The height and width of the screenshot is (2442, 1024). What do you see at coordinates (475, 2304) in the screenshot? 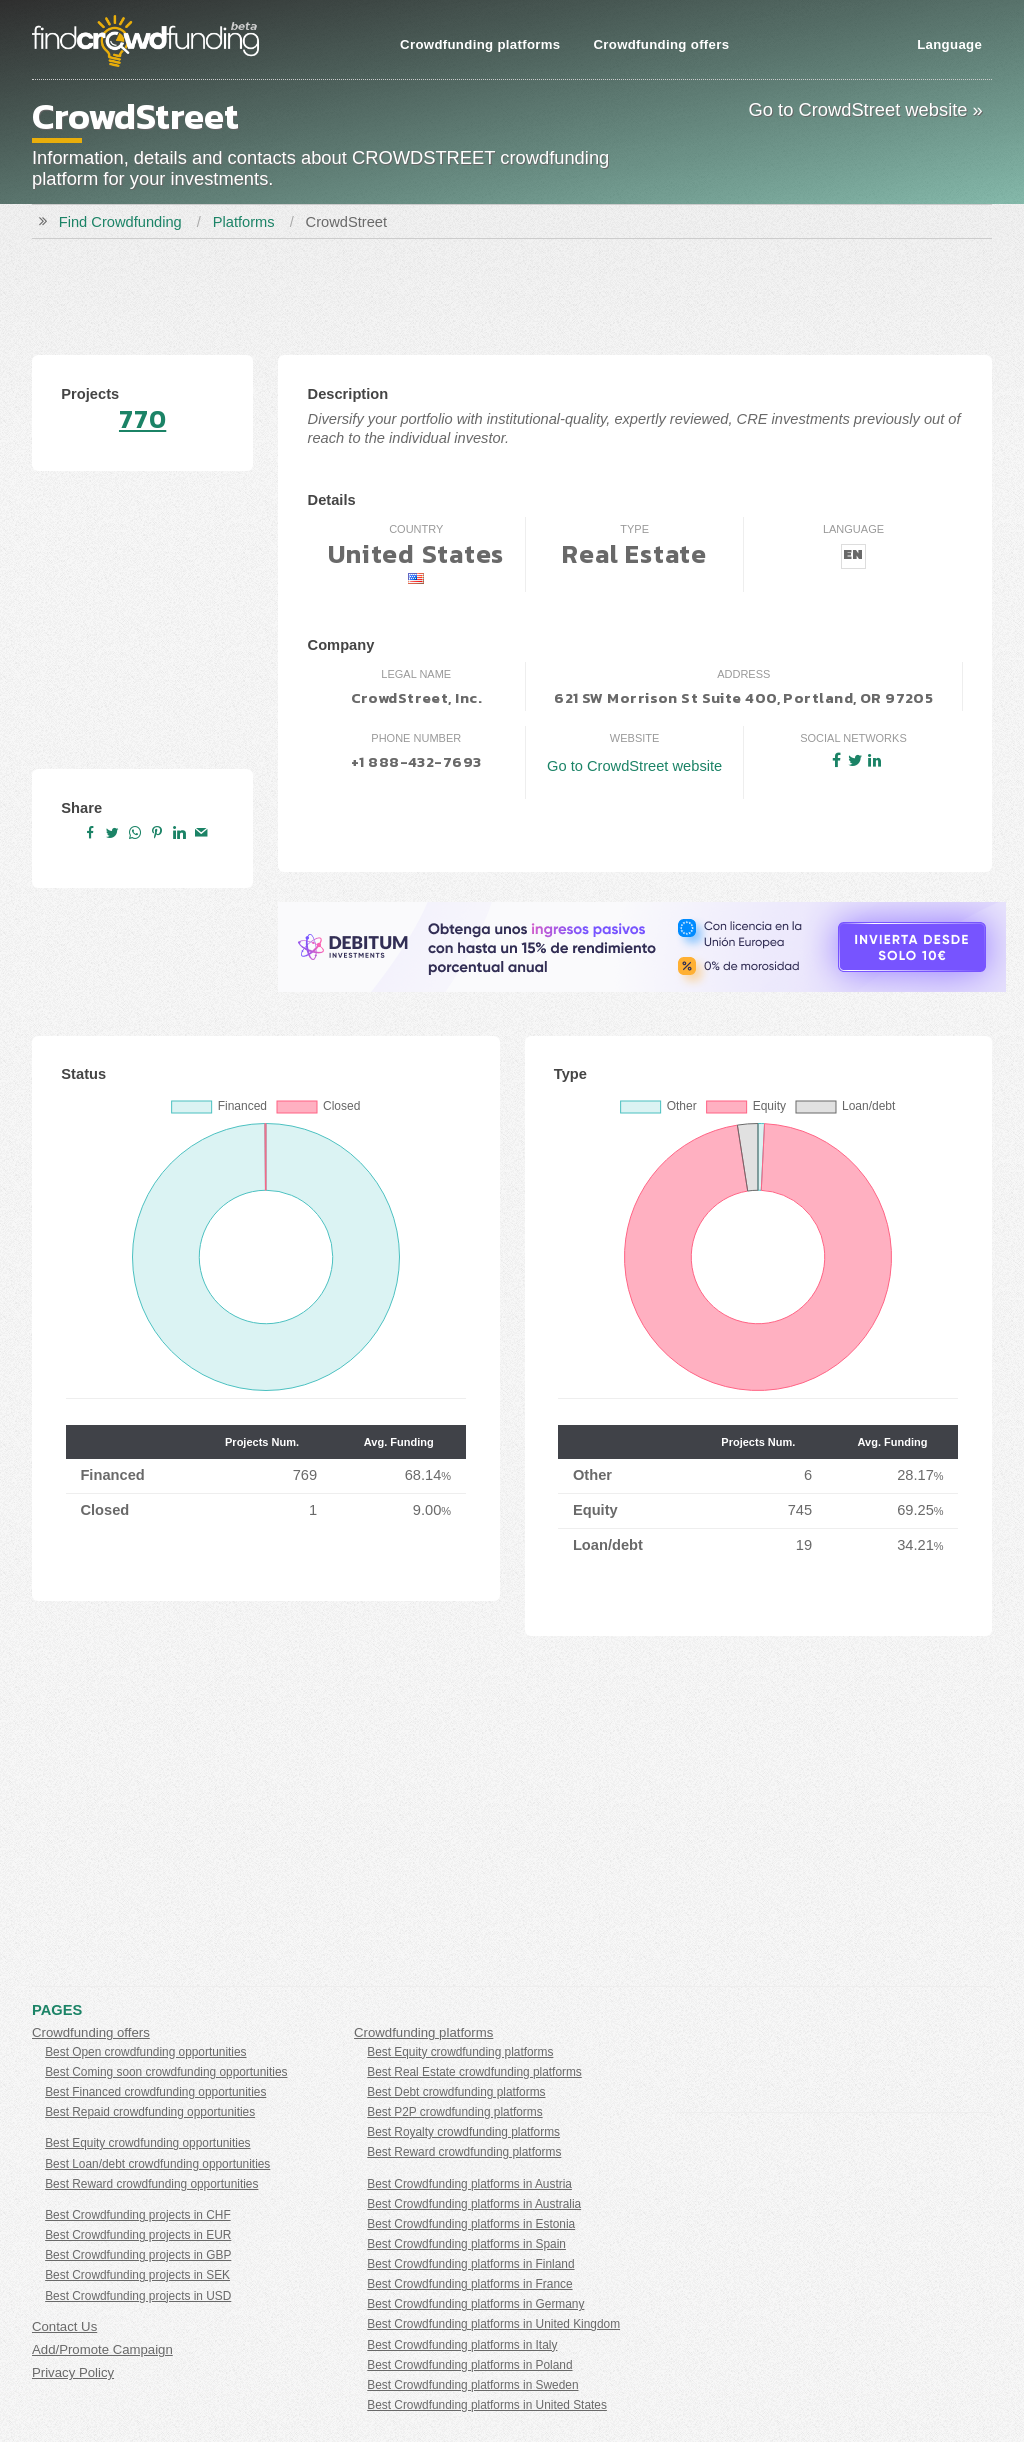
I see `Best Crowdfunding platforms in Germany` at bounding box center [475, 2304].